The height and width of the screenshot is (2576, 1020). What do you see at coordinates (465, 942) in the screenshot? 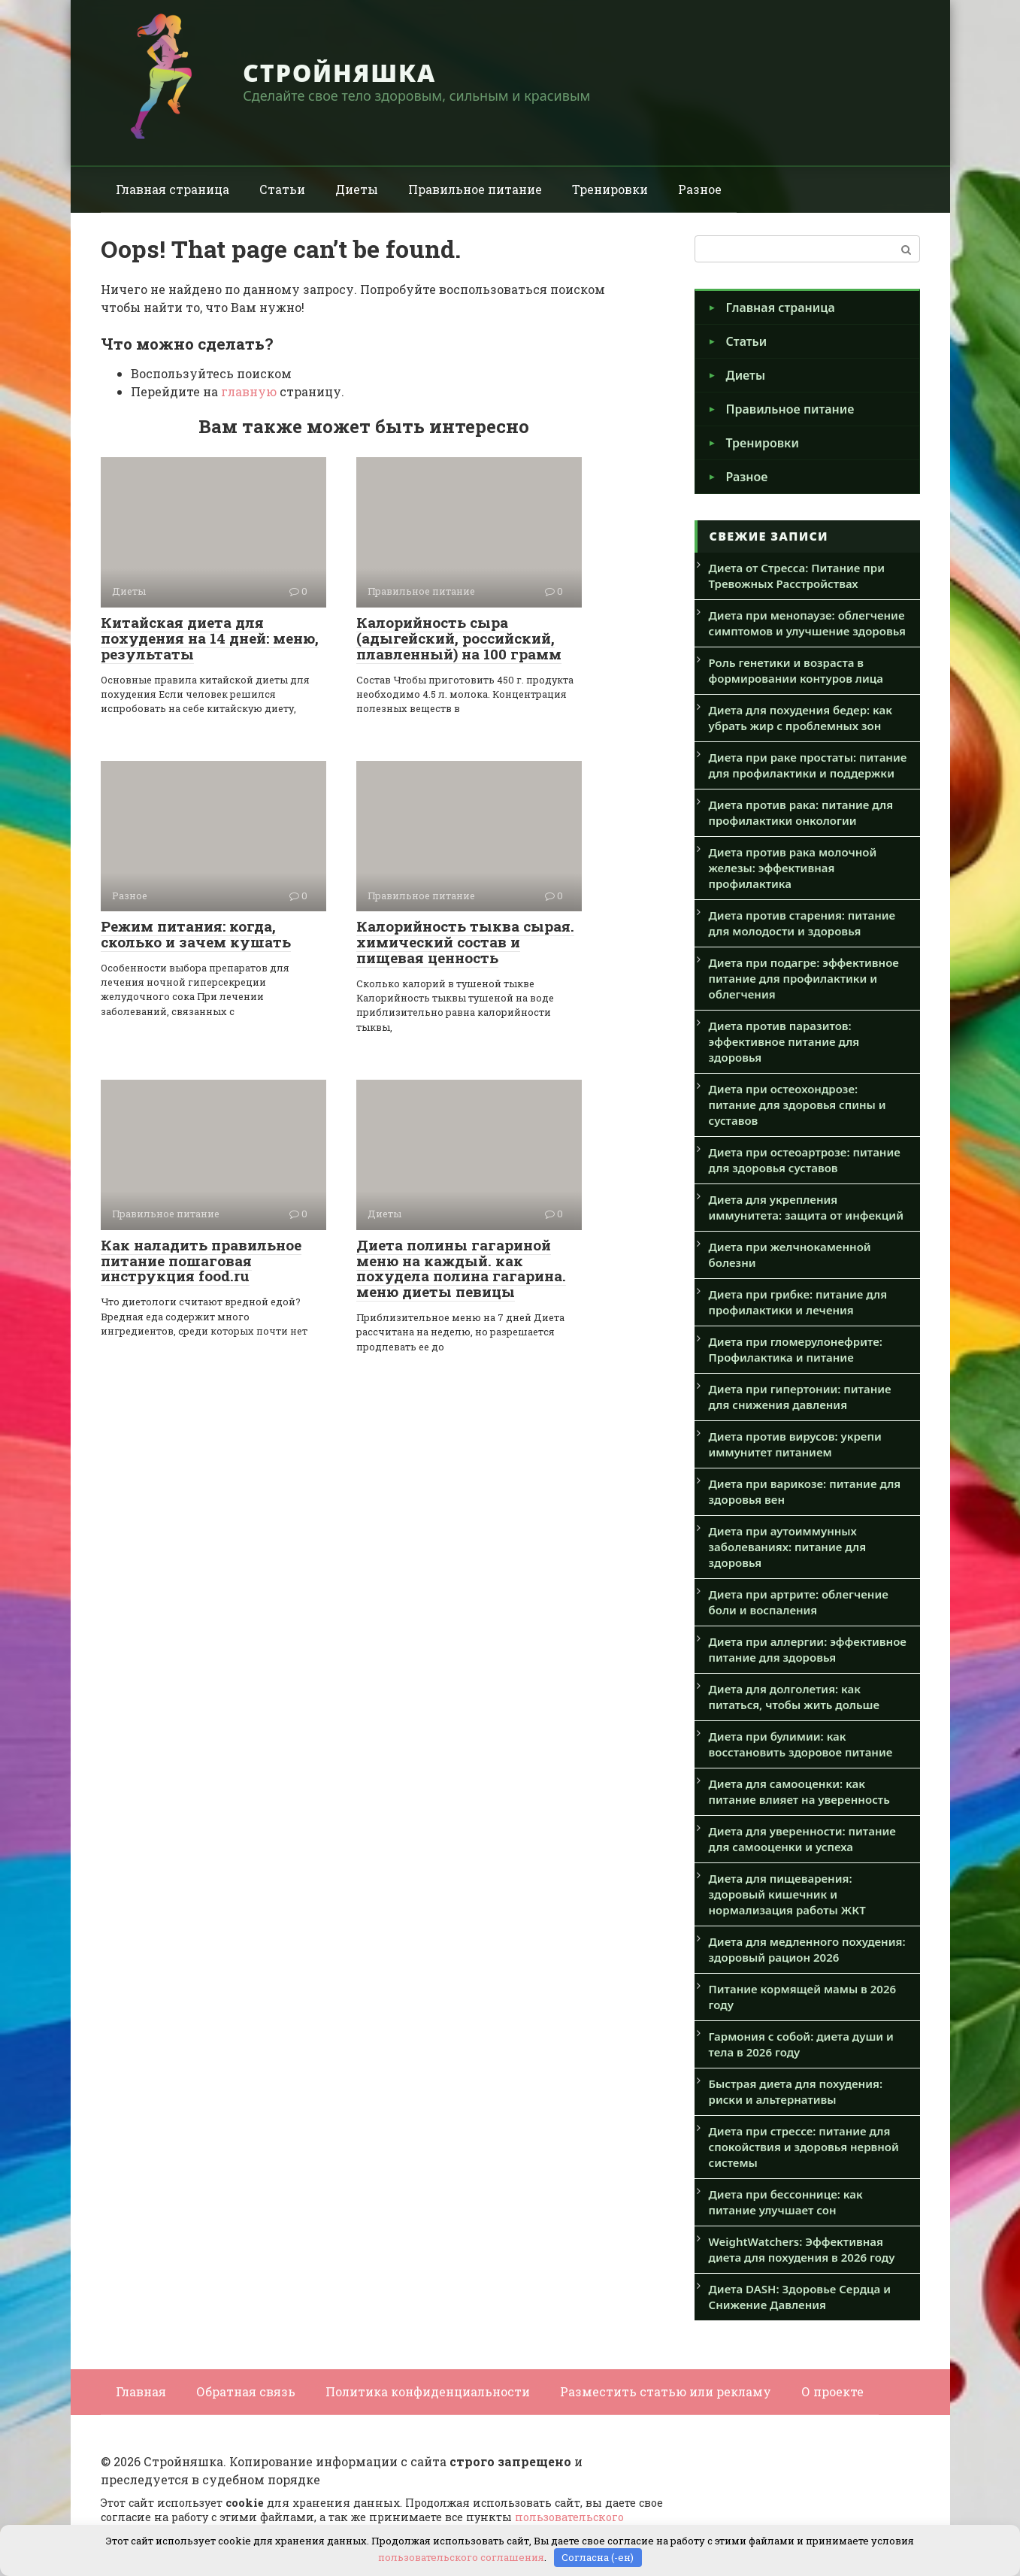
I see `Калорийность тыква сырая. химический состав и пищевая ценность` at bounding box center [465, 942].